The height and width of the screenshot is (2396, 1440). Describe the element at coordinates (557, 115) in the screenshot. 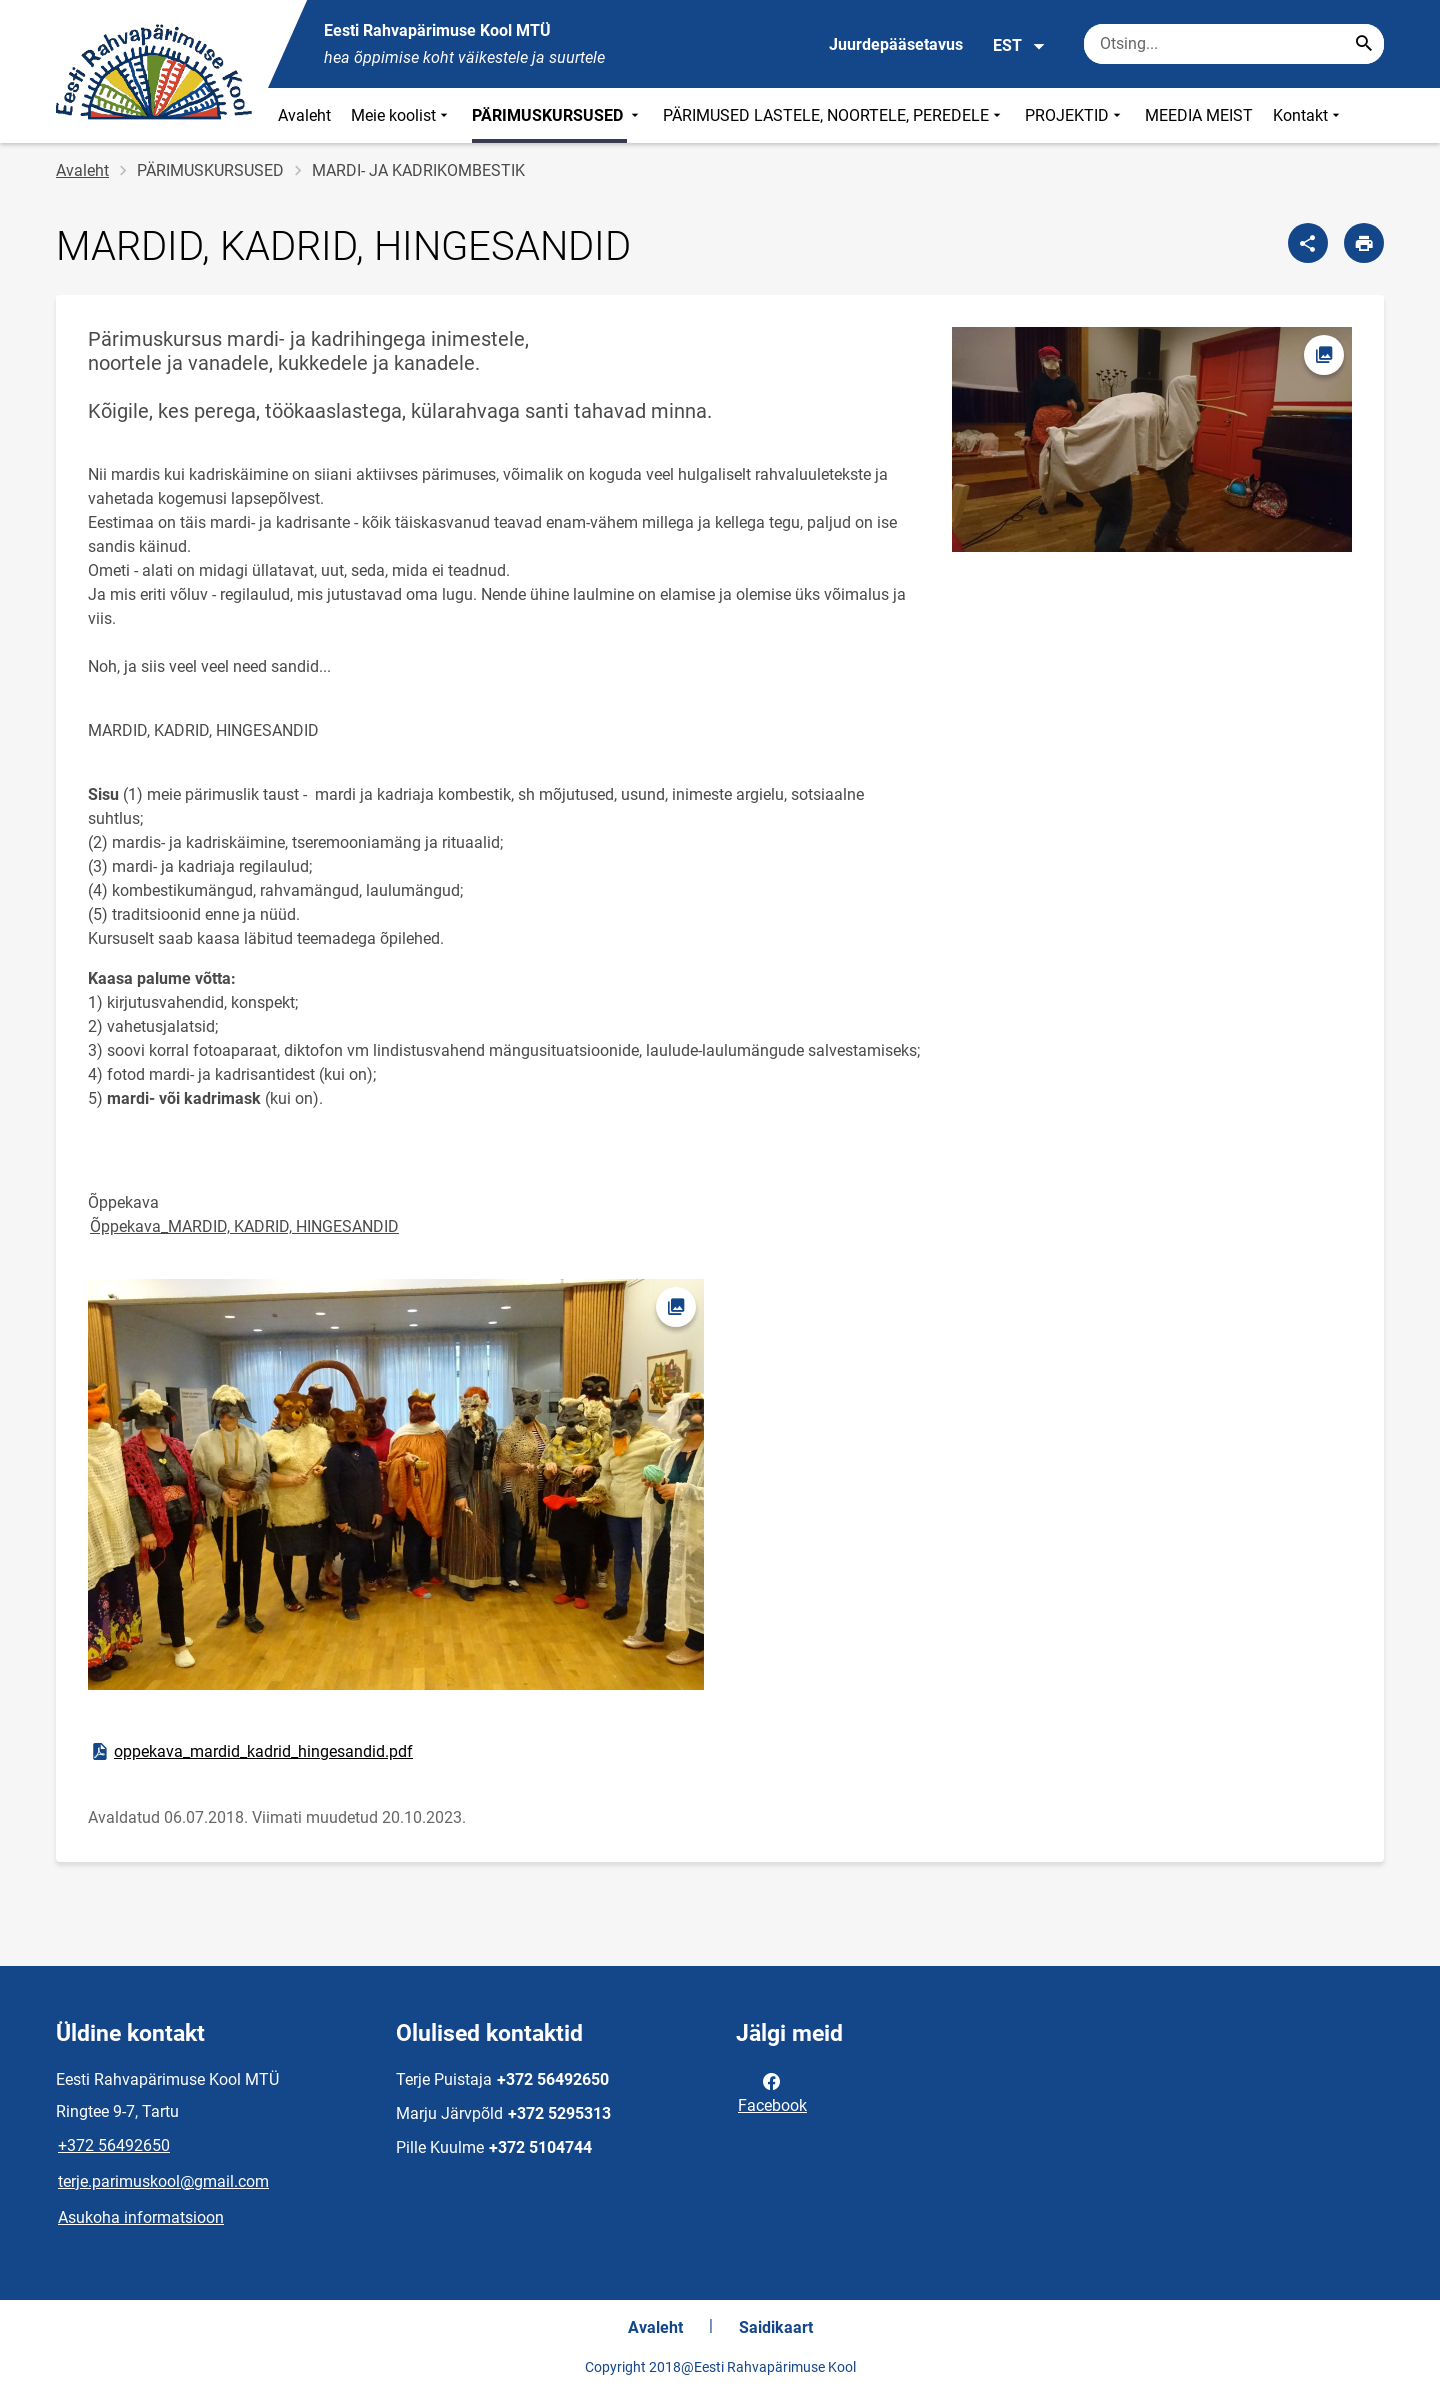

I see `PÄRIMUSKURSUSED` at that location.